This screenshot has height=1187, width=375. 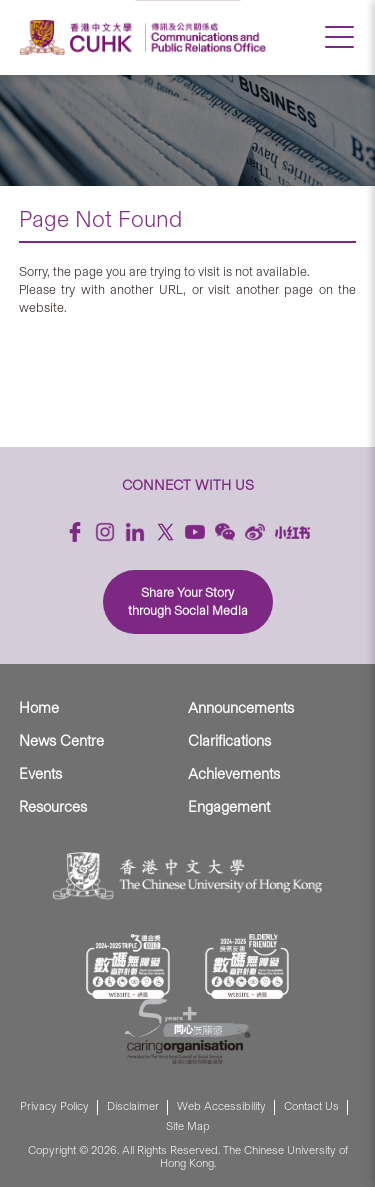 What do you see at coordinates (311, 1106) in the screenshot?
I see `Contact Us` at bounding box center [311, 1106].